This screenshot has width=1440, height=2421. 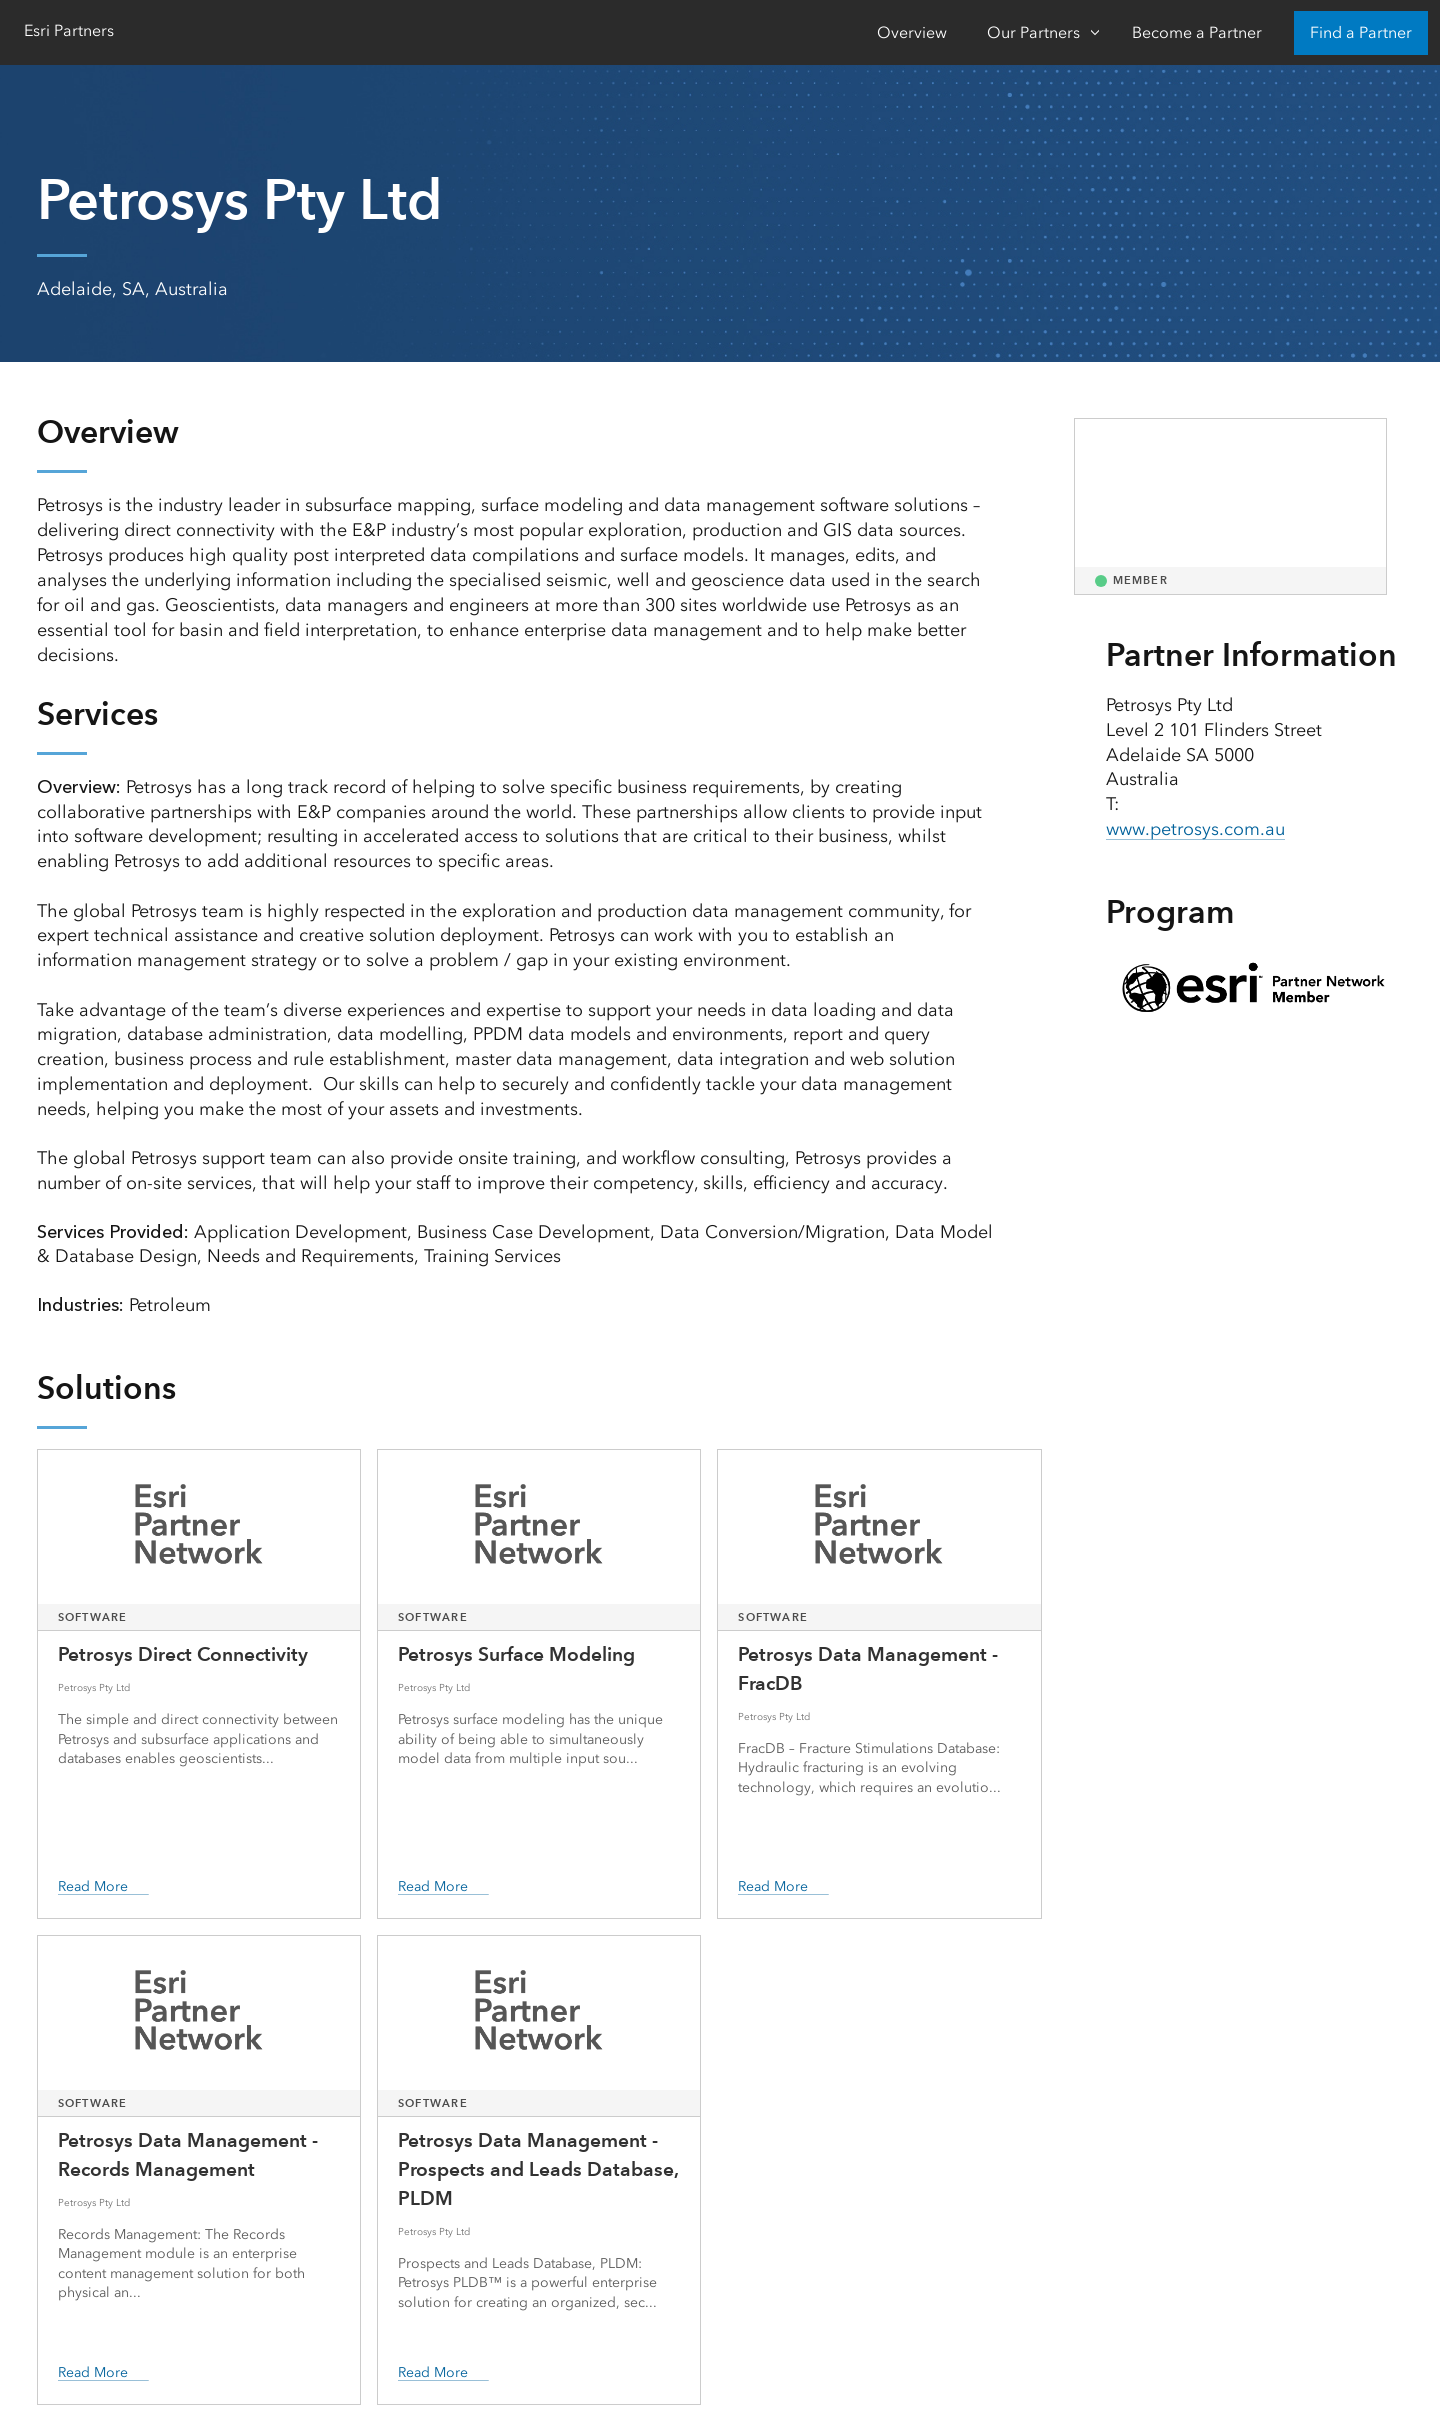 What do you see at coordinates (1033, 32) in the screenshot?
I see `Our Partners [Our Partners-Click to open sub navigation items]` at bounding box center [1033, 32].